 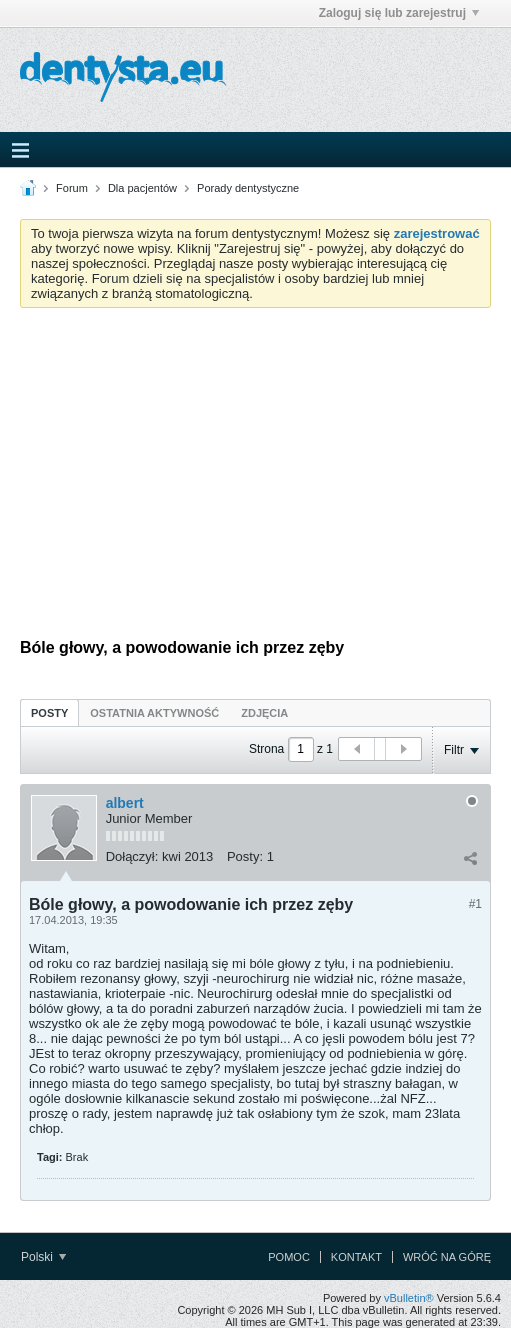 I want to click on Ostatnia aktywność [presentation], so click(x=154, y=713).